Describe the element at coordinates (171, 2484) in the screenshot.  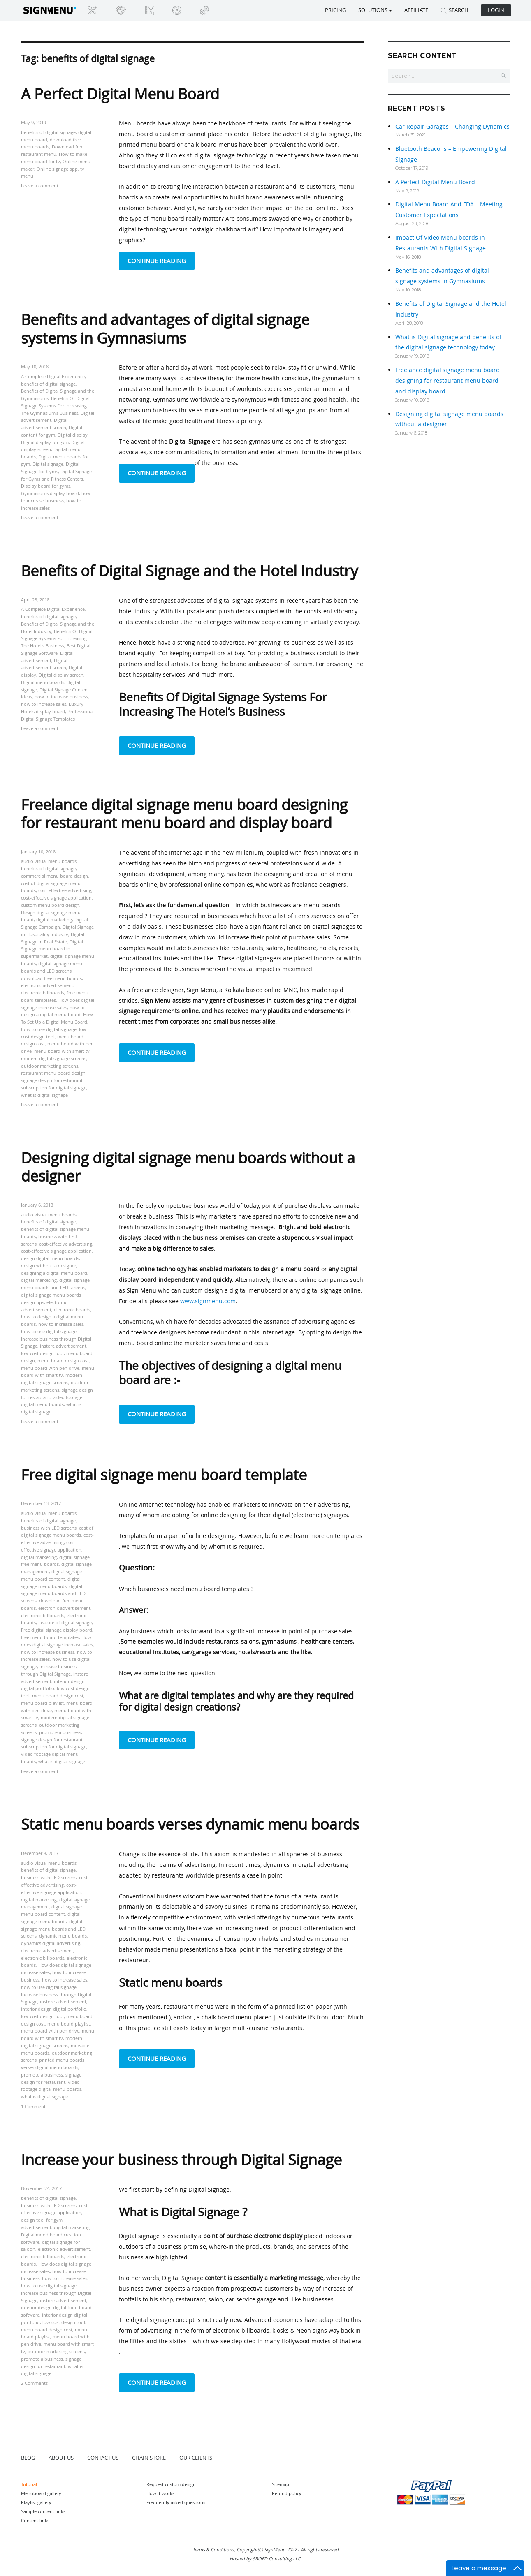
I see `Request custom design` at that location.